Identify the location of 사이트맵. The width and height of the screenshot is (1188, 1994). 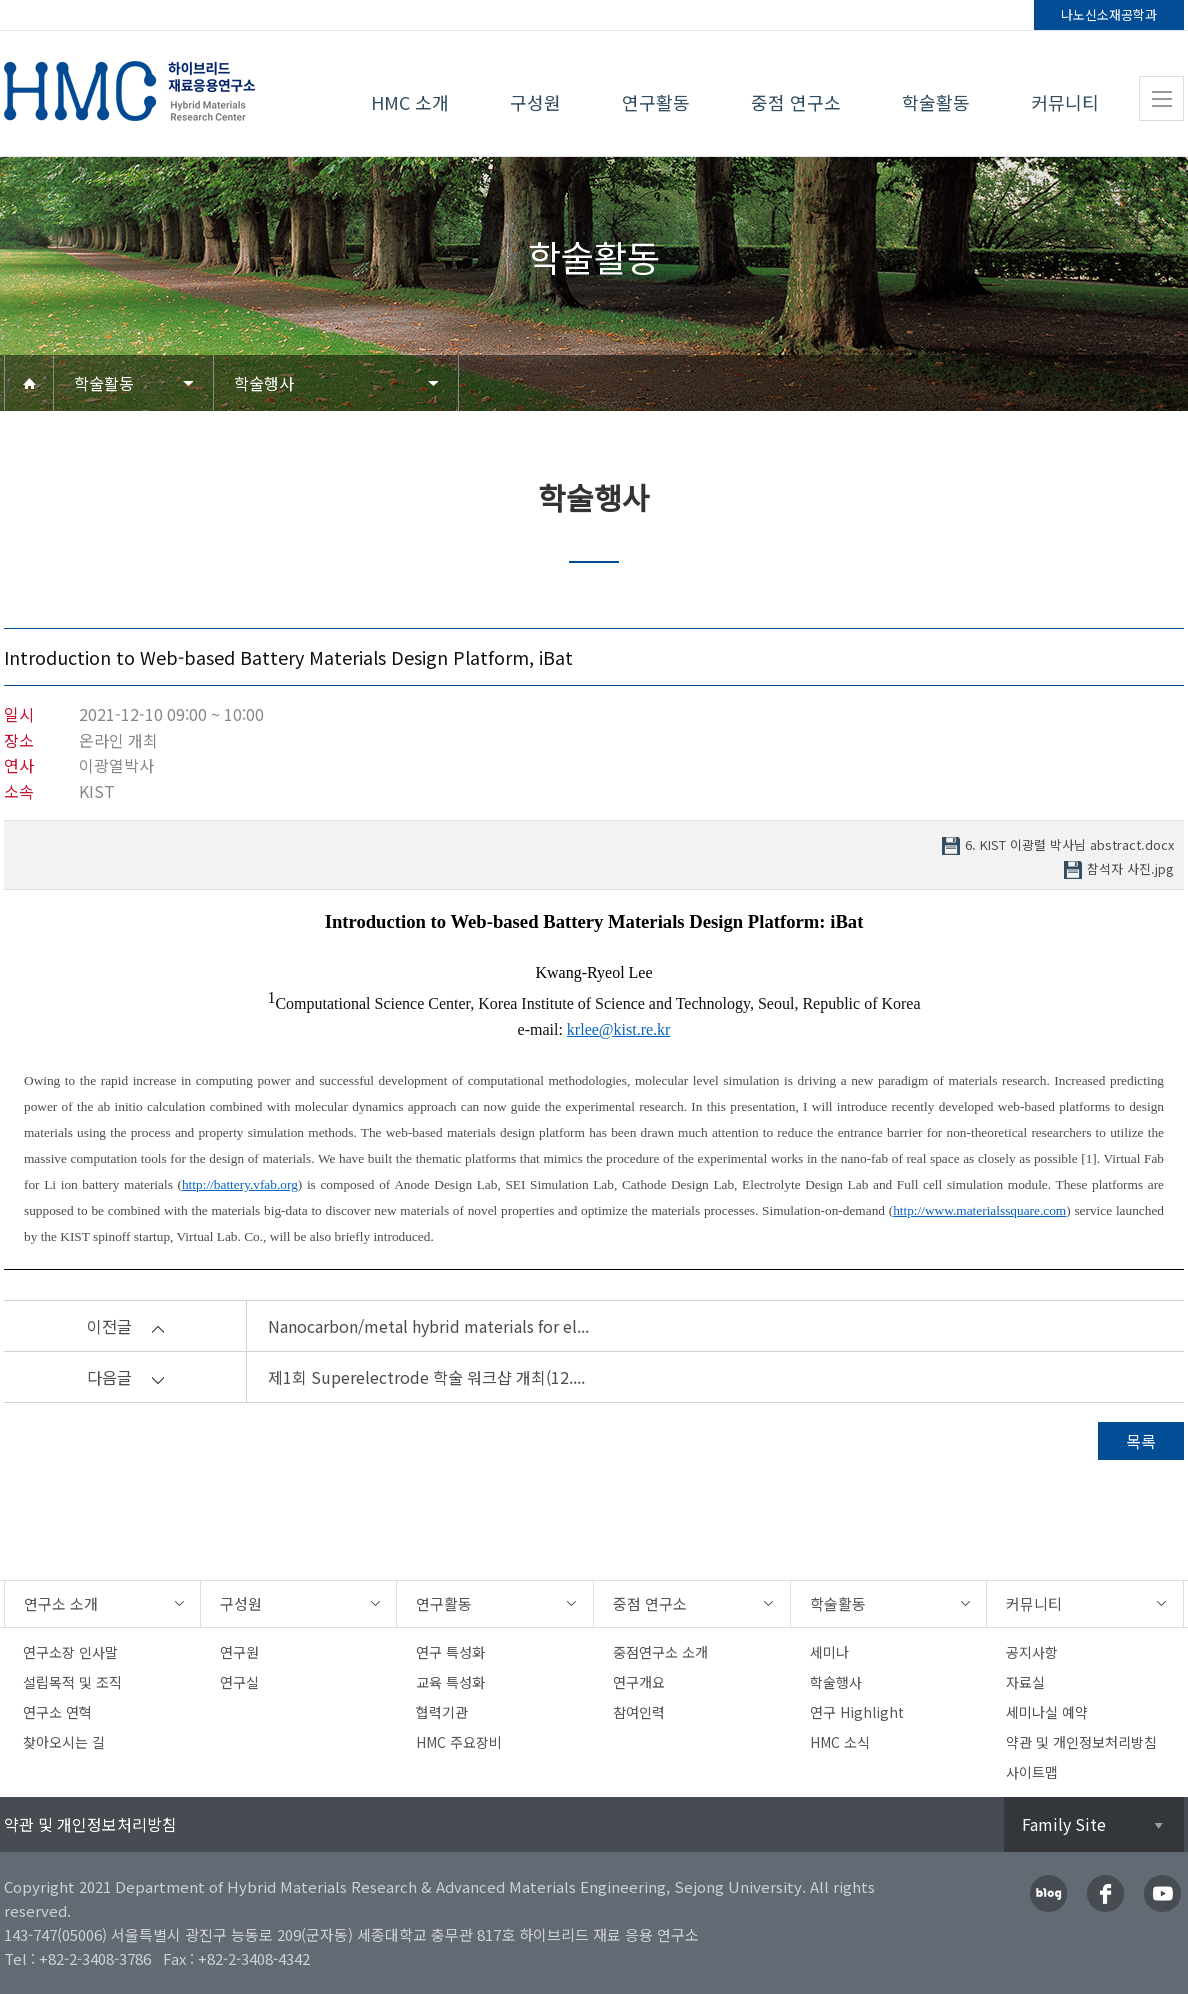
(1032, 1772).